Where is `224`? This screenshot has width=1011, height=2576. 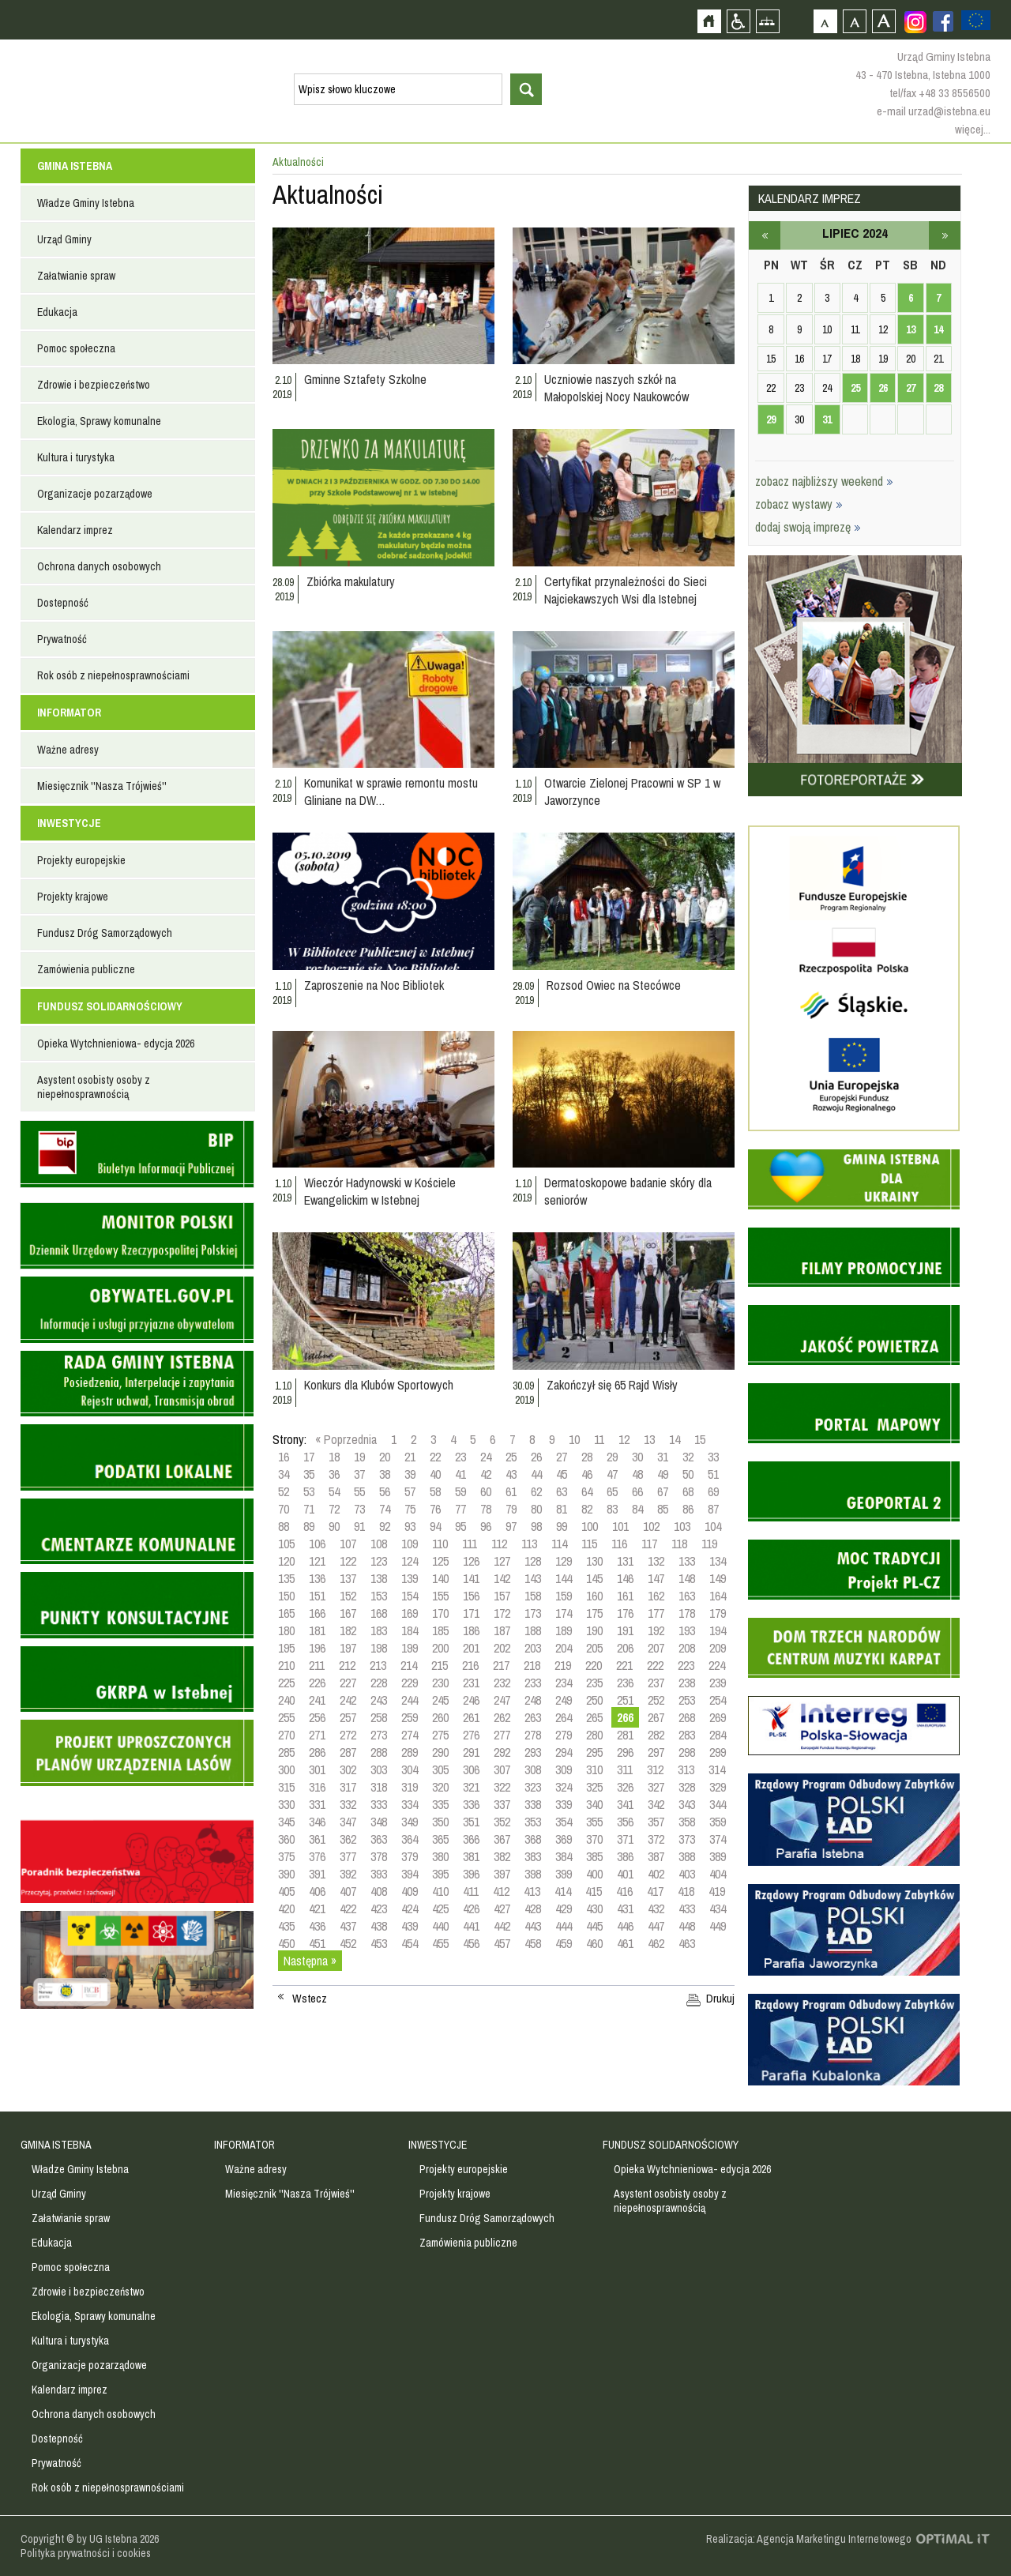 224 is located at coordinates (716, 1665).